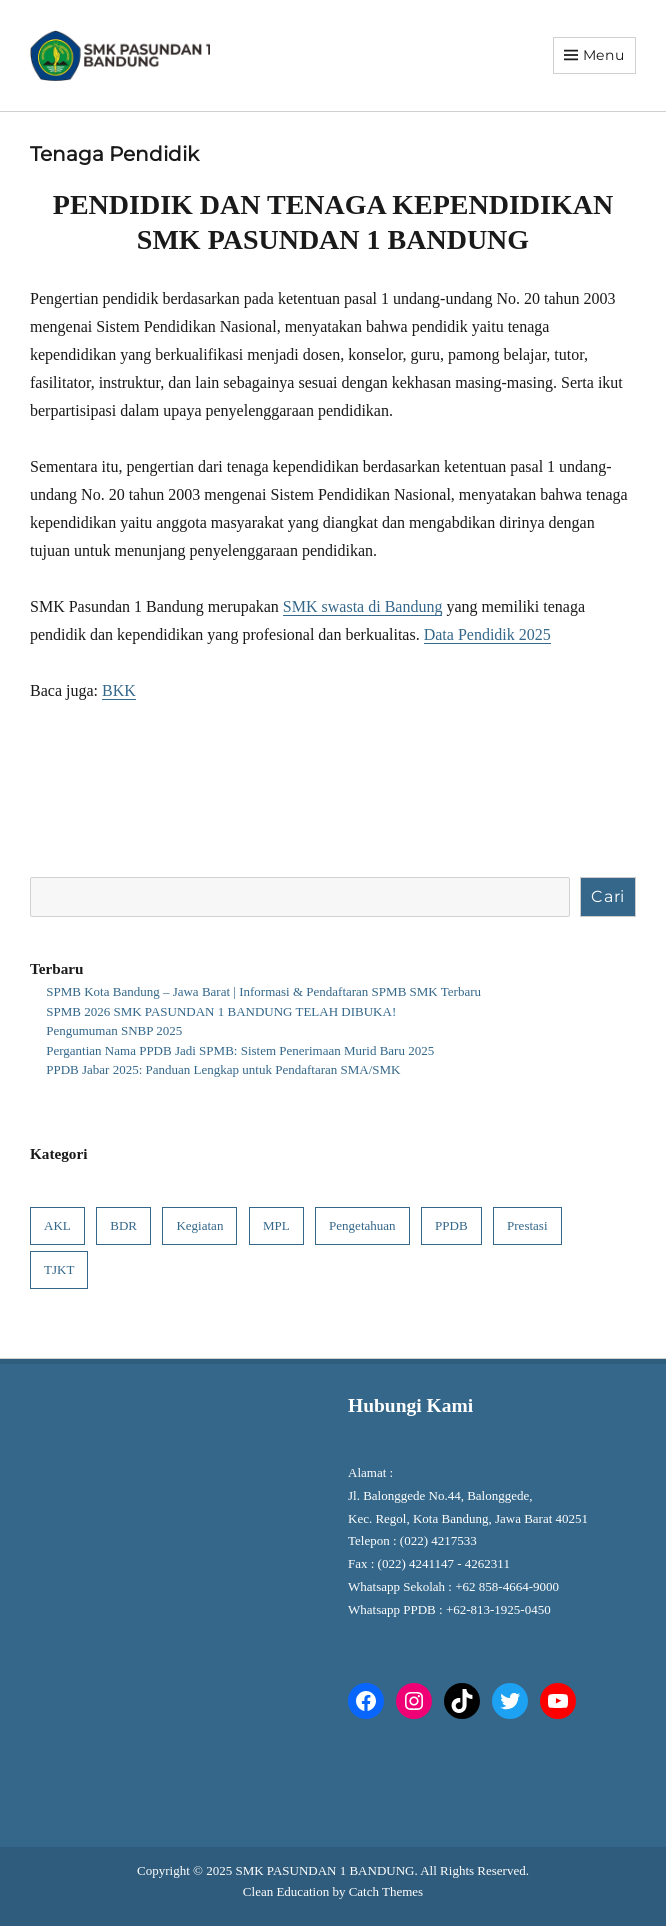 This screenshot has width=666, height=1926. Describe the element at coordinates (276, 1225) in the screenshot. I see `MPL [MPL (1 item)]` at that location.